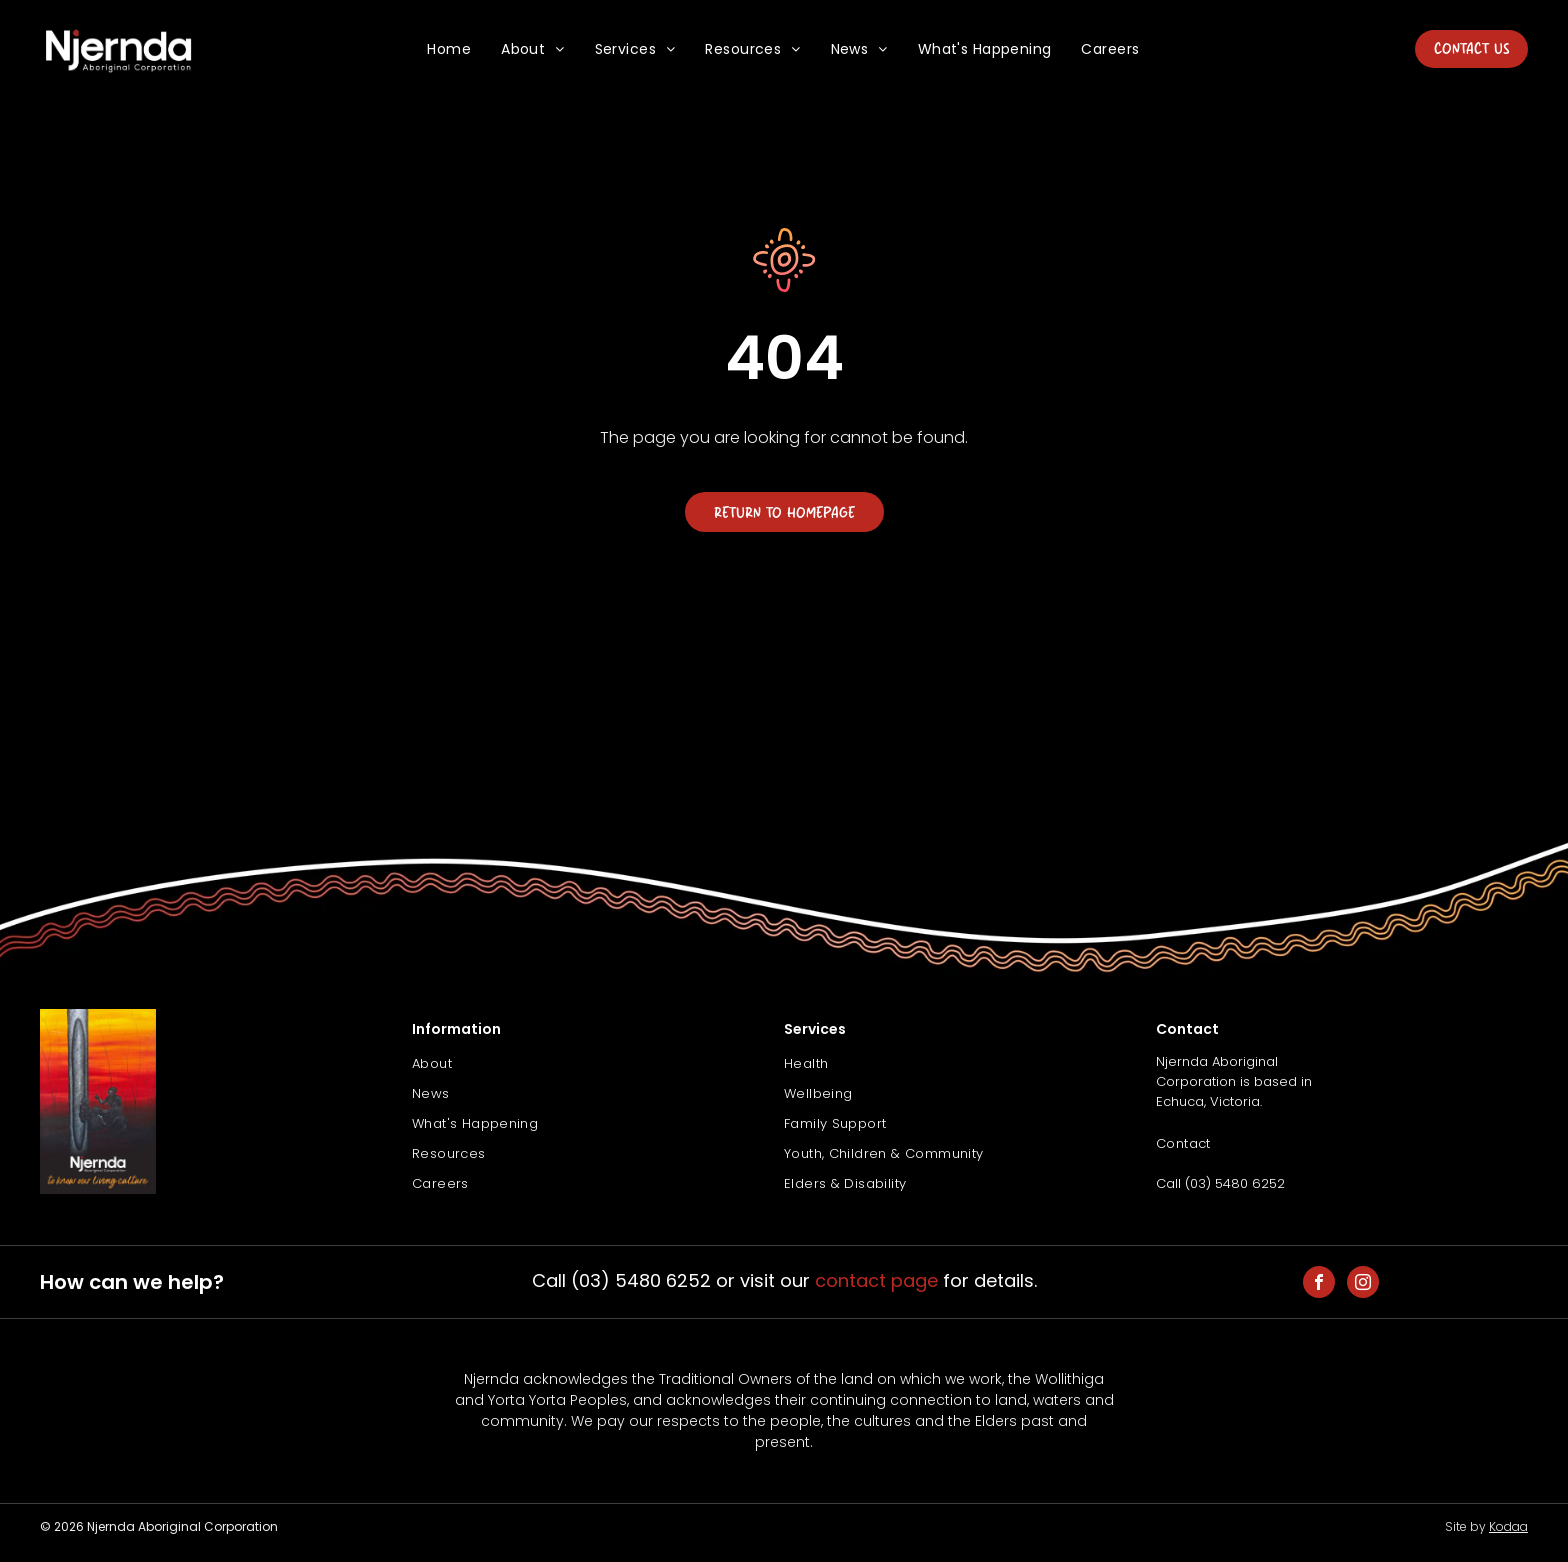 This screenshot has width=1568, height=1562. I want to click on Kodaa, so click(1508, 1526).